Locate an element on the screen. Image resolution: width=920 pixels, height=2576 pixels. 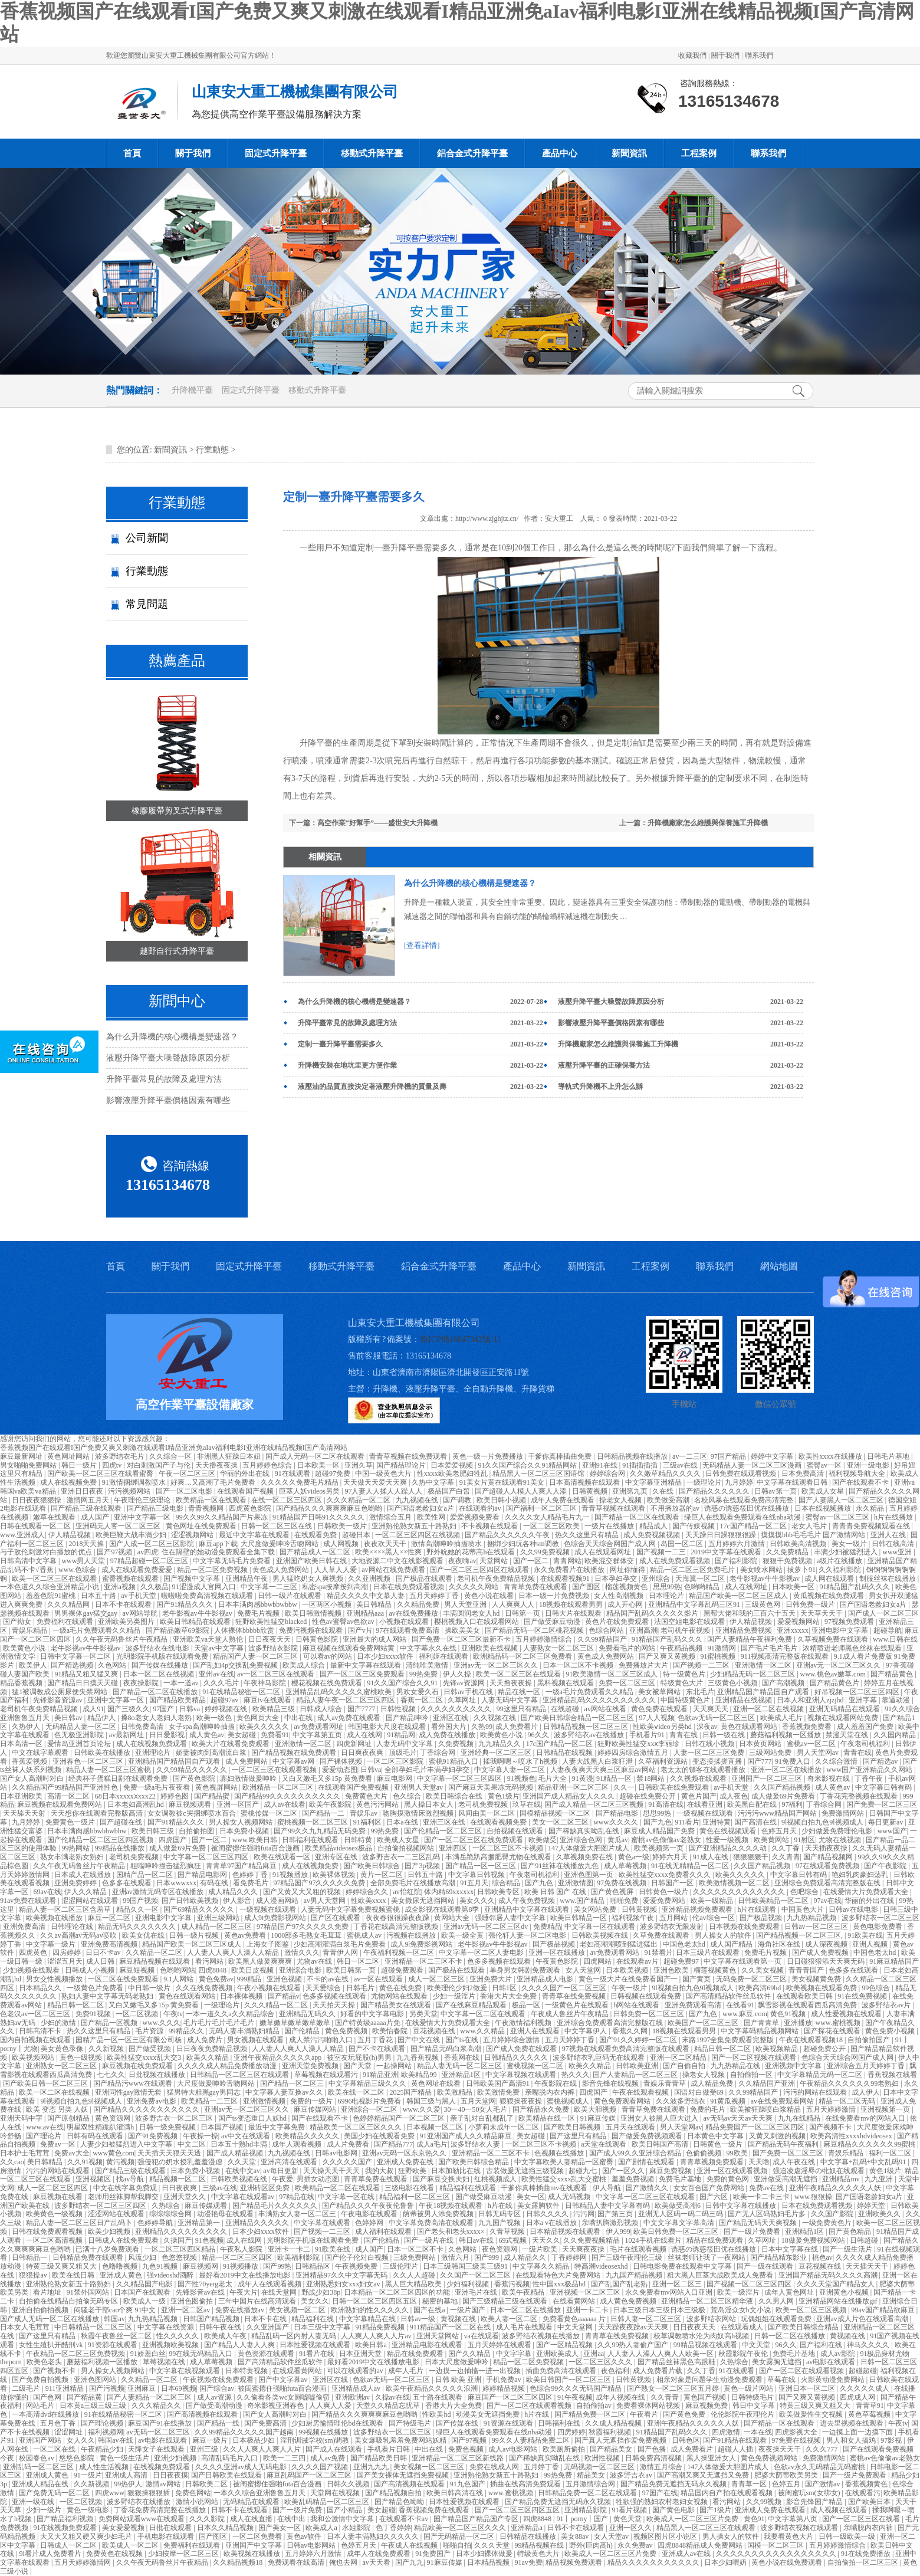
插曲免费高清在线观看 is located at coordinates (561, 2371).